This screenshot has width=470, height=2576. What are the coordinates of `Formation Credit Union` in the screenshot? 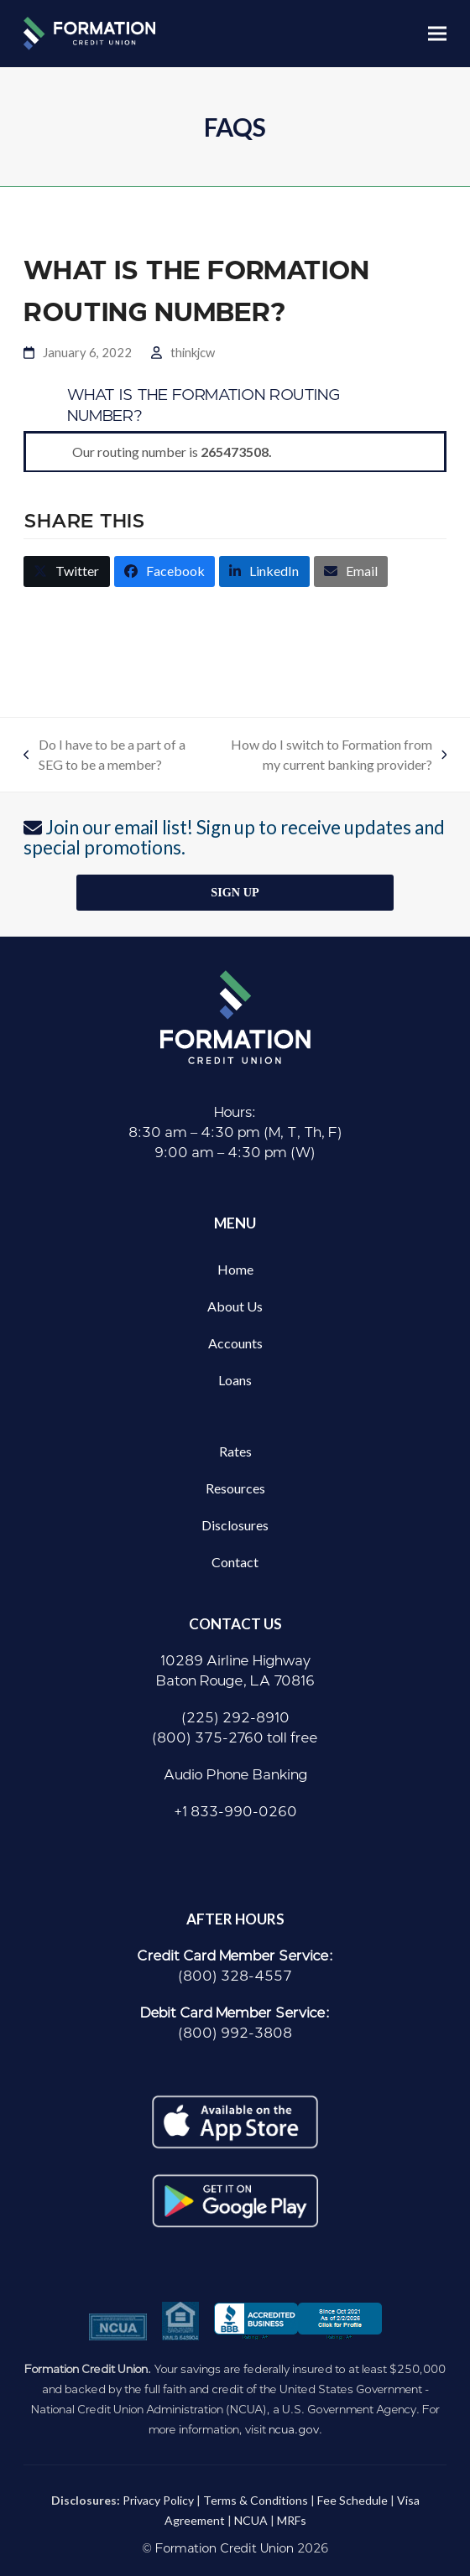 It's located at (224, 2549).